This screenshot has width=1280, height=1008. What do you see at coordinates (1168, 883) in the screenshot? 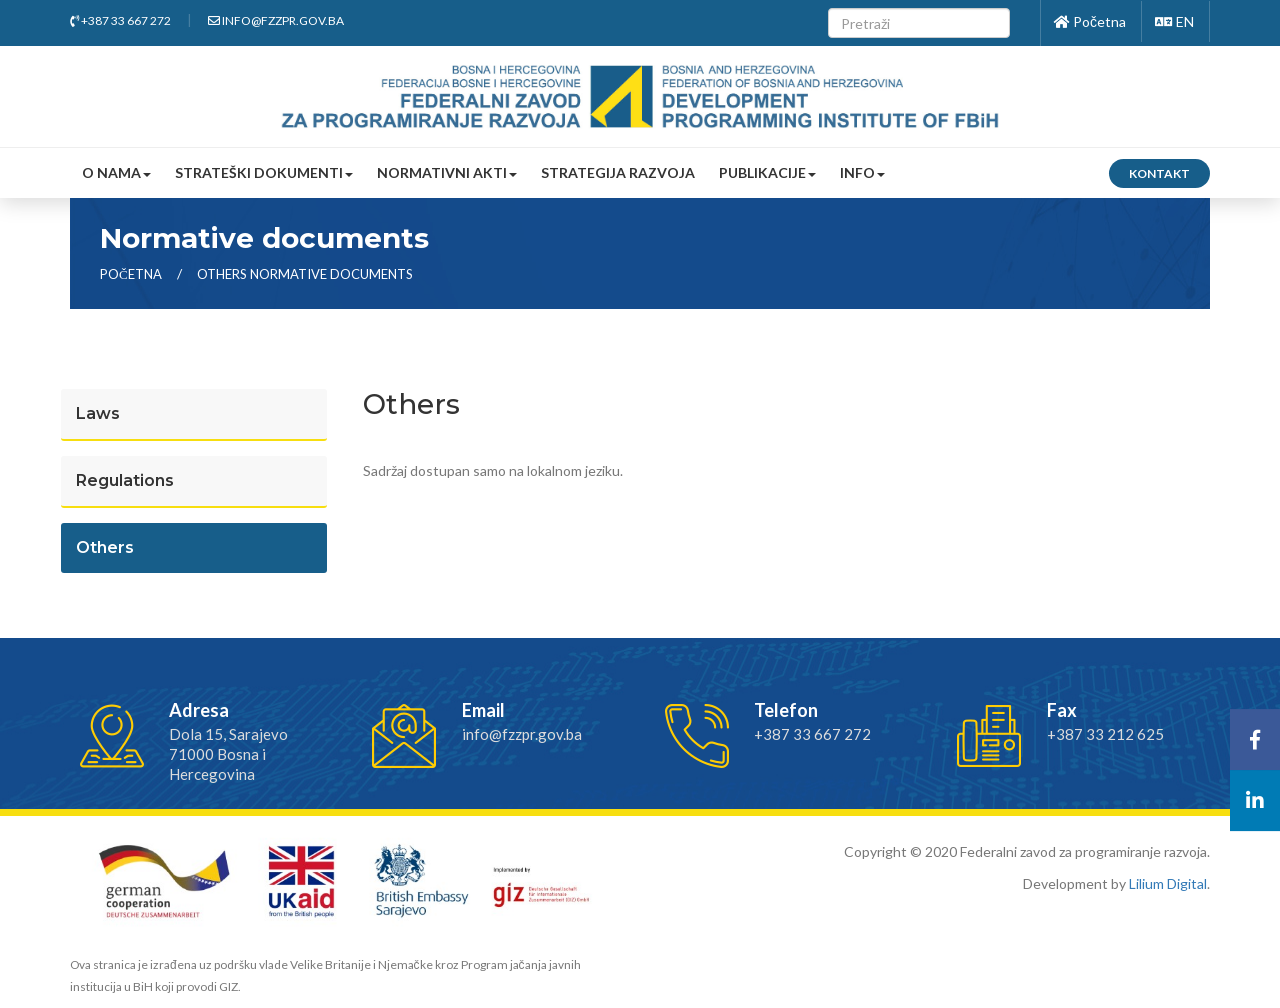
I see `Lilium Digital` at bounding box center [1168, 883].